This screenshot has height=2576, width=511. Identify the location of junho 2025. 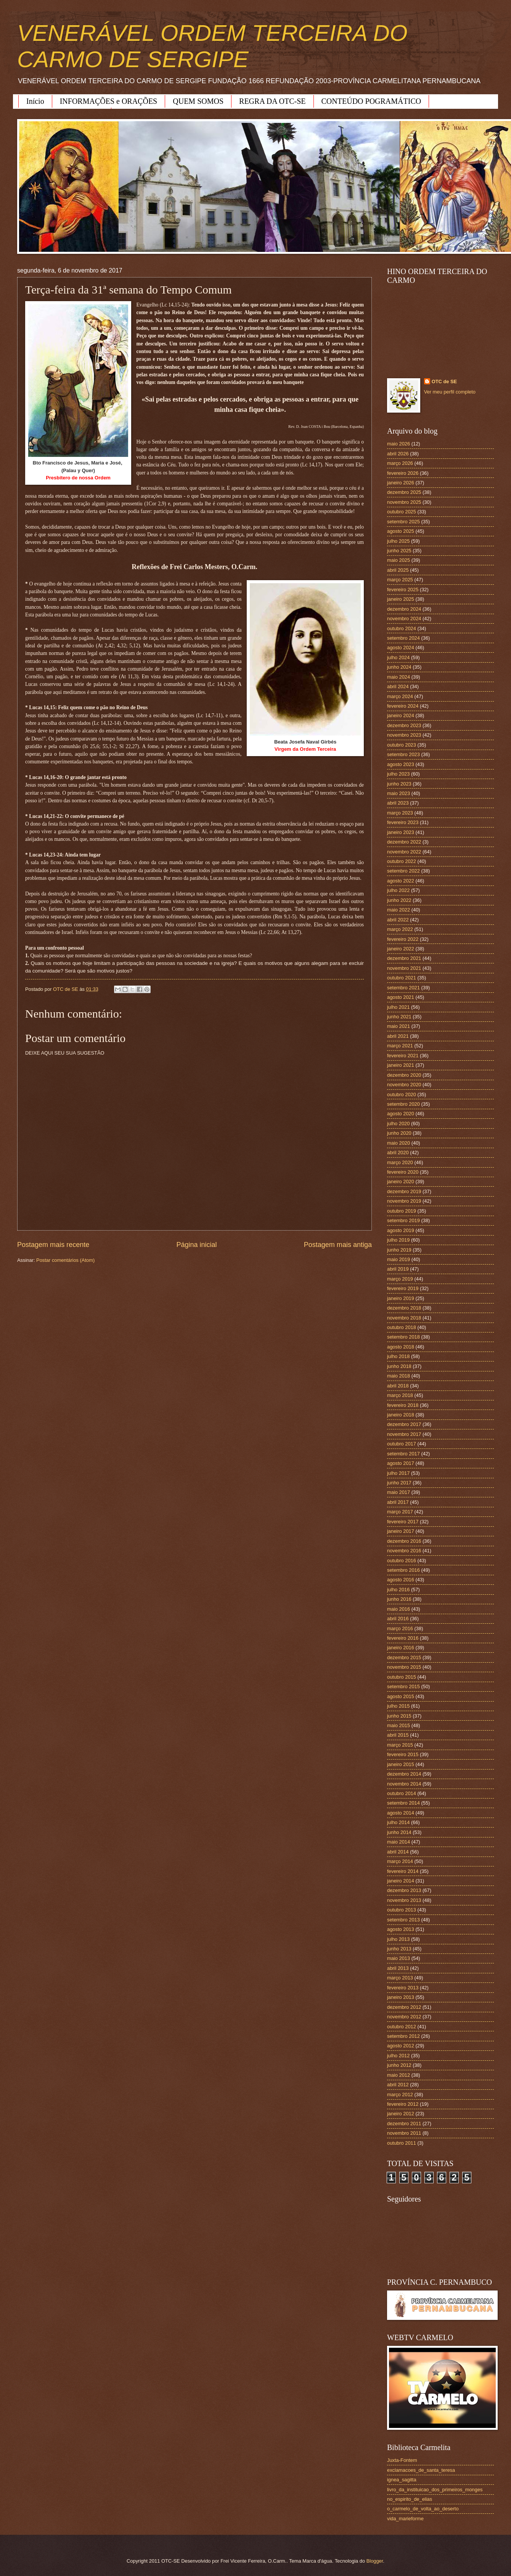
(399, 550).